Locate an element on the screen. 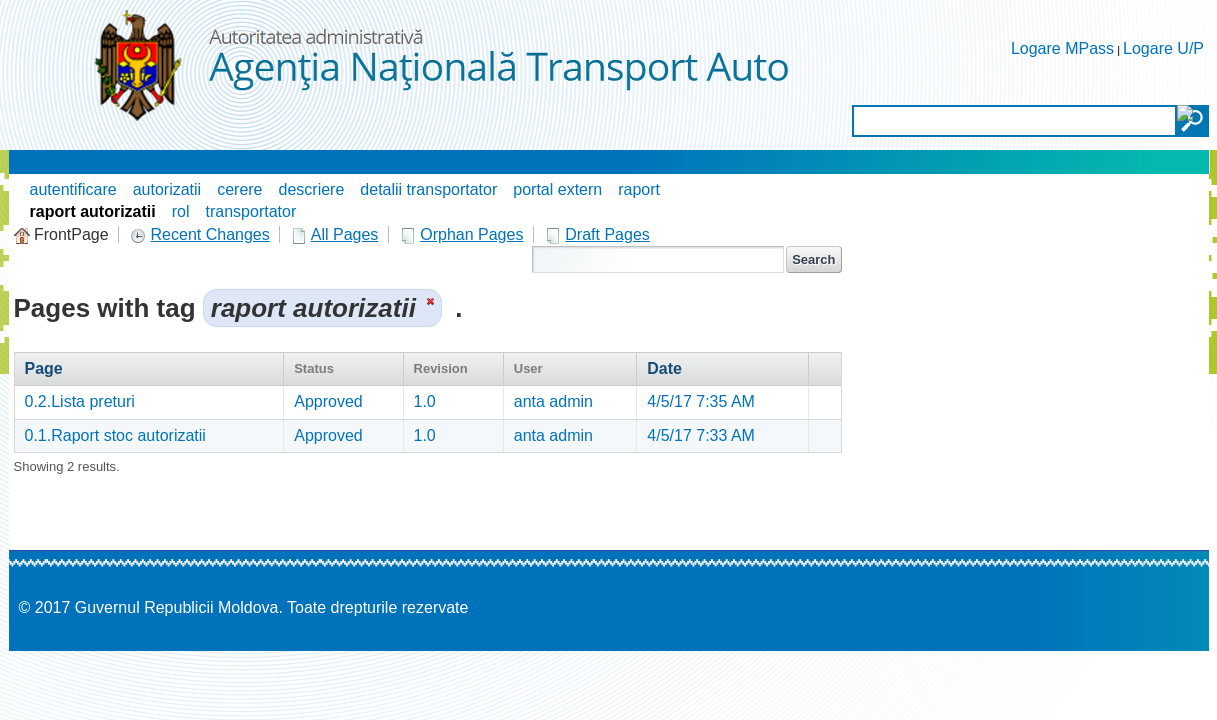  Logare MPass is located at coordinates (1062, 48).